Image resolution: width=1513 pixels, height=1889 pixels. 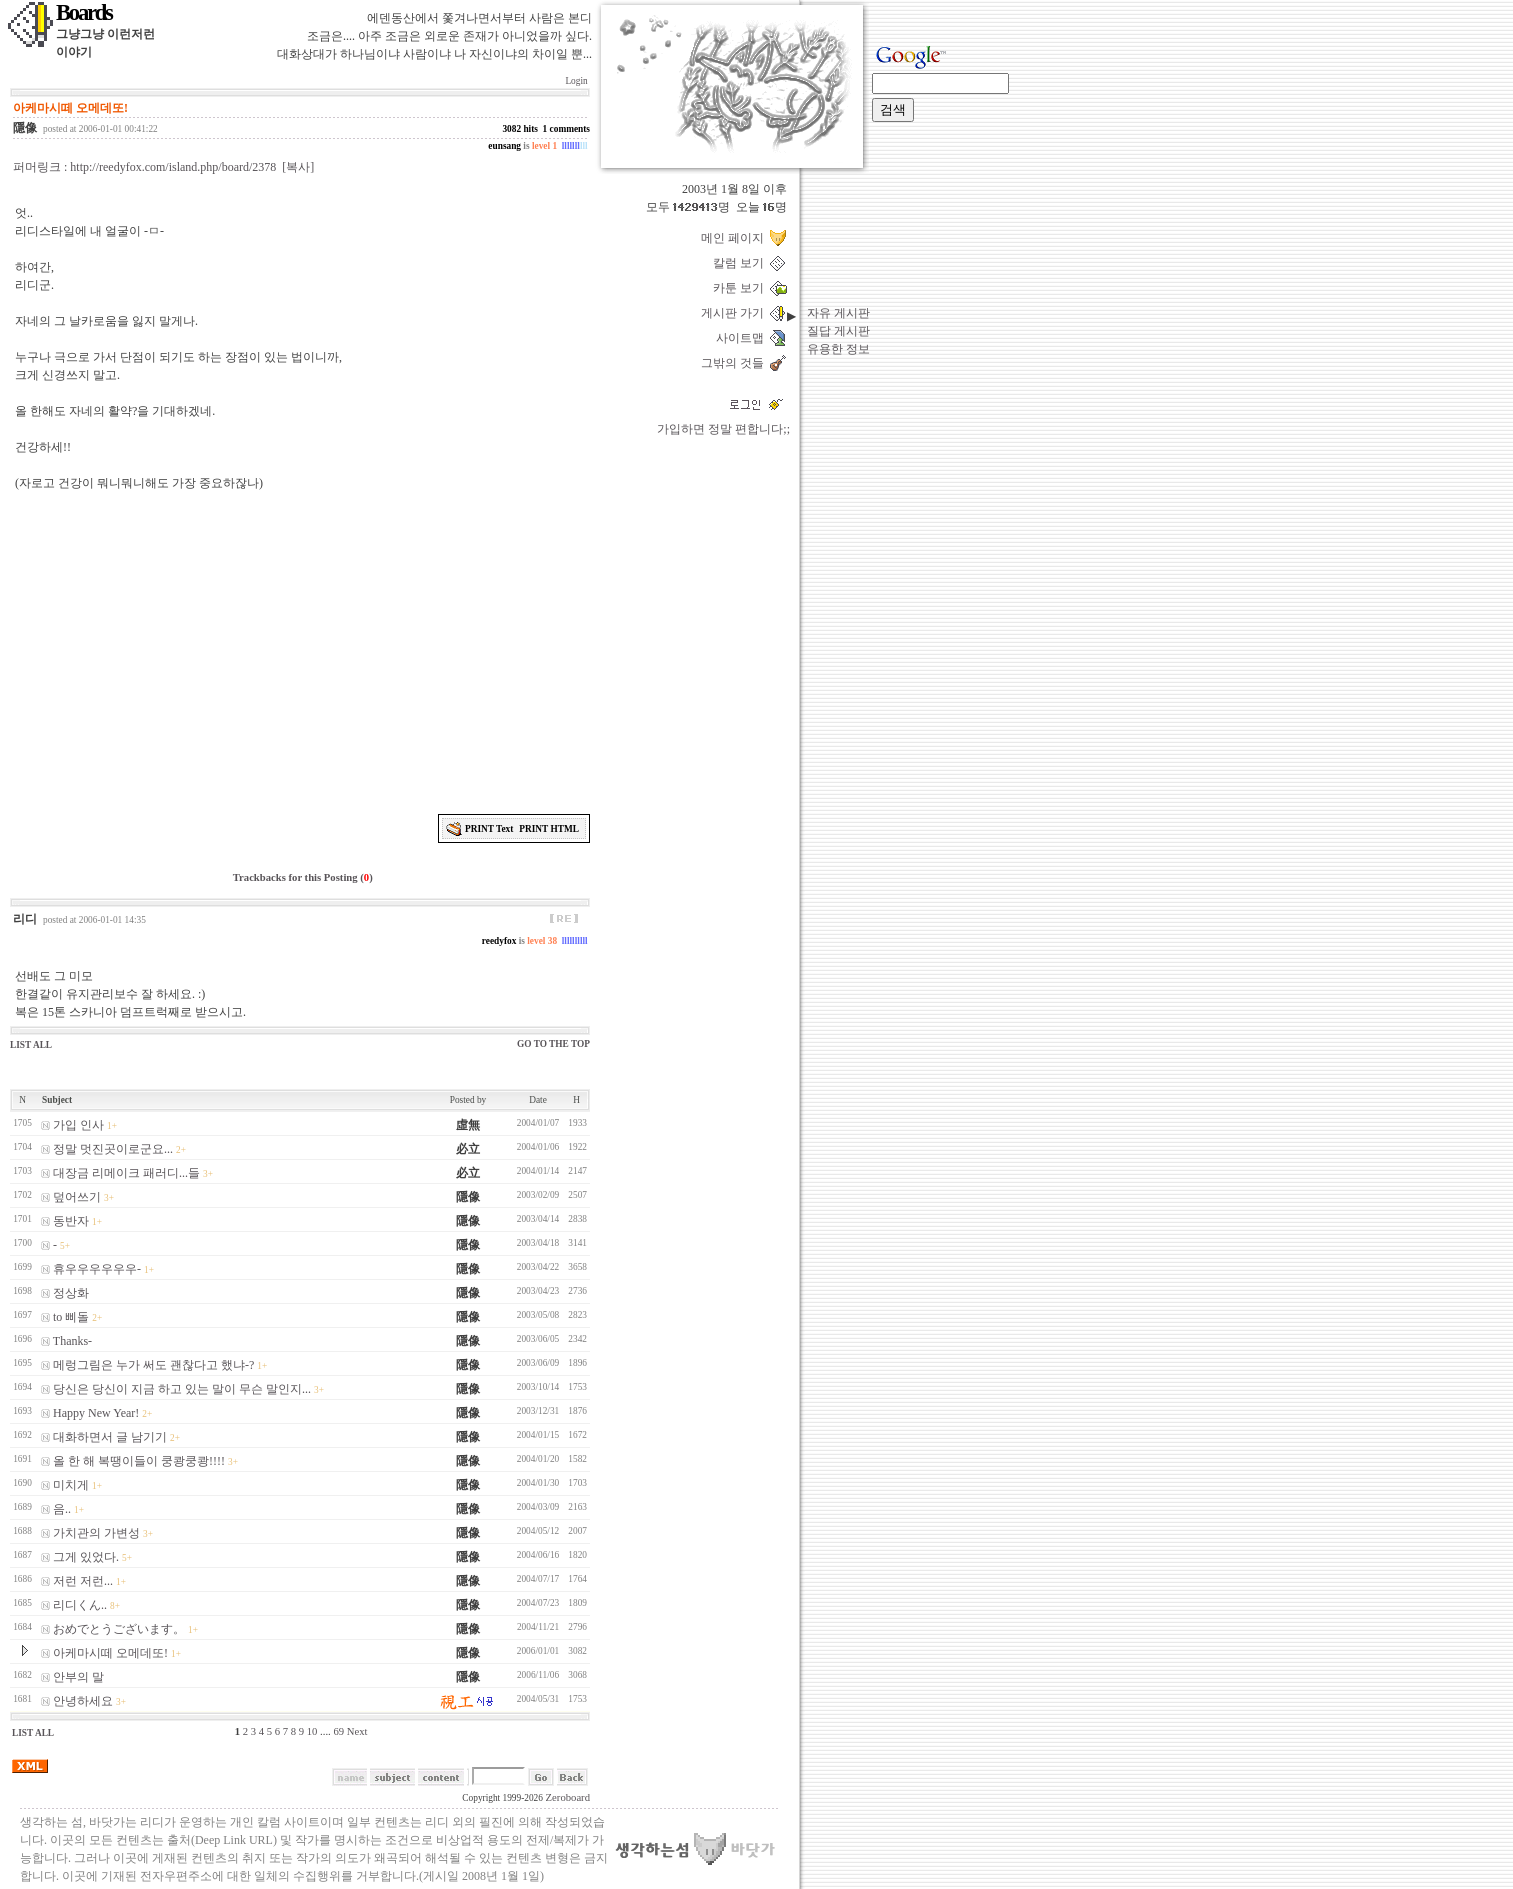 I want to click on 유용한 정보, so click(x=838, y=349).